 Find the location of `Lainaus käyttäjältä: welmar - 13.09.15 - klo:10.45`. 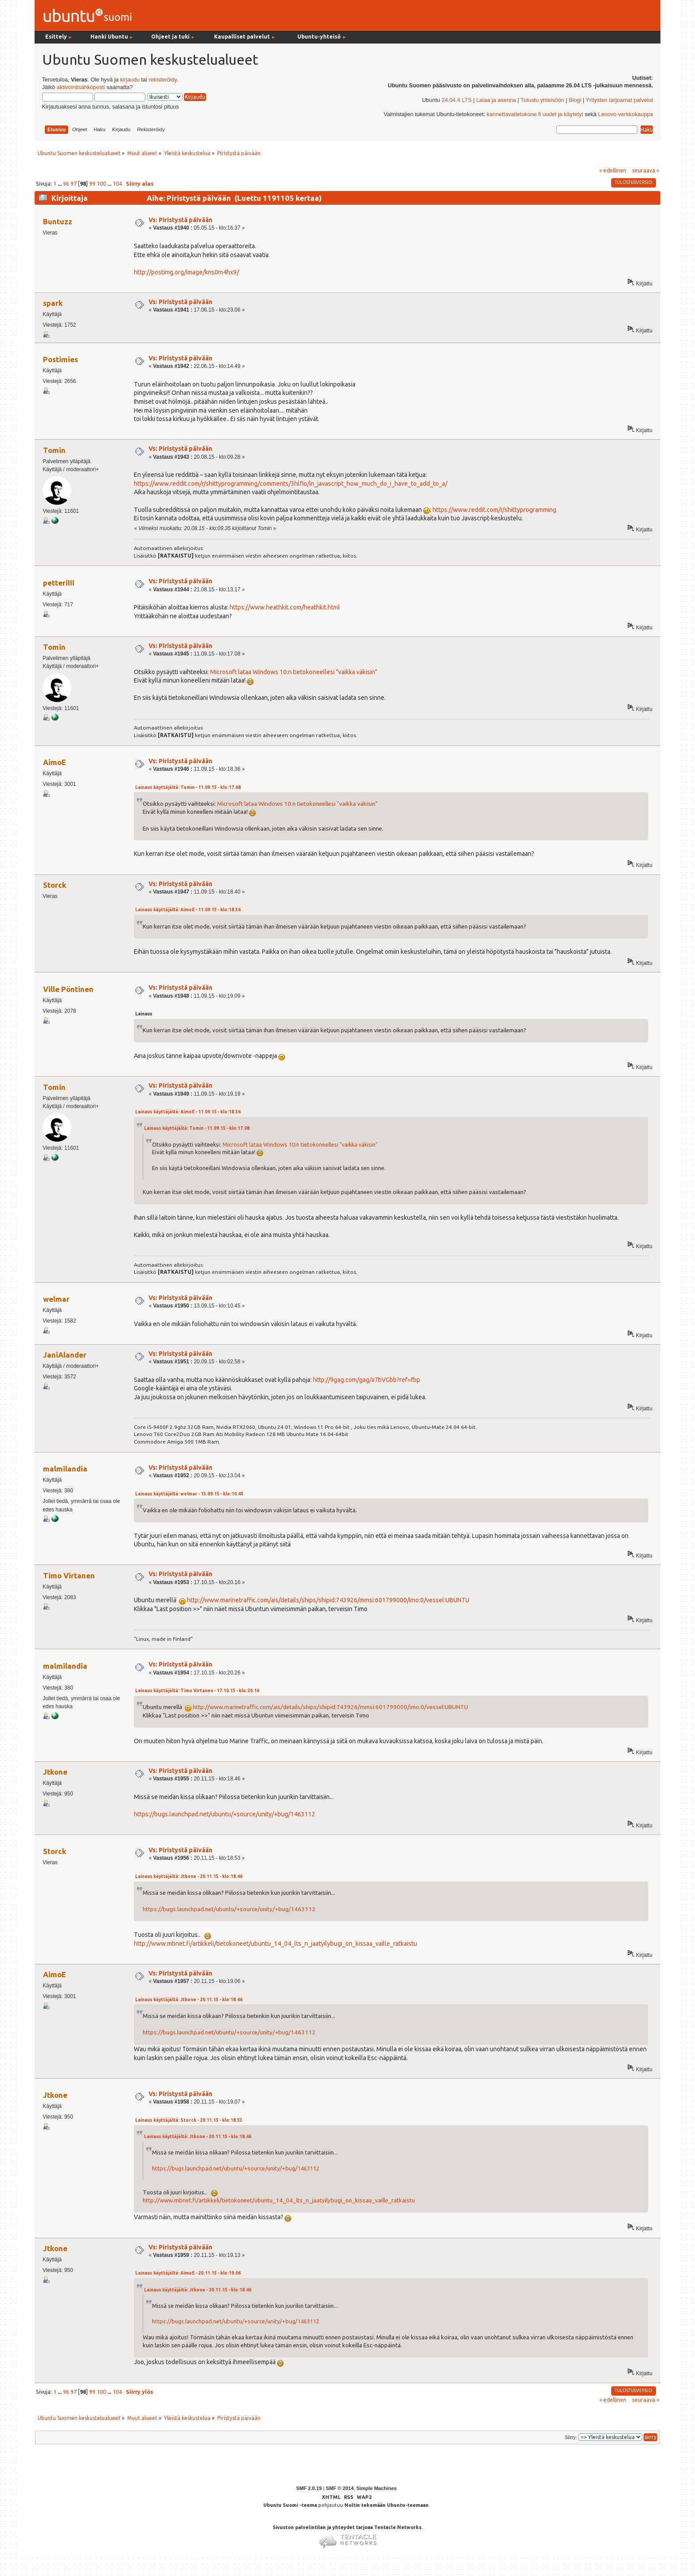

Lainaus käyttäjältä: welmar - 13.09.15 - klo:10.45 is located at coordinates (189, 1493).